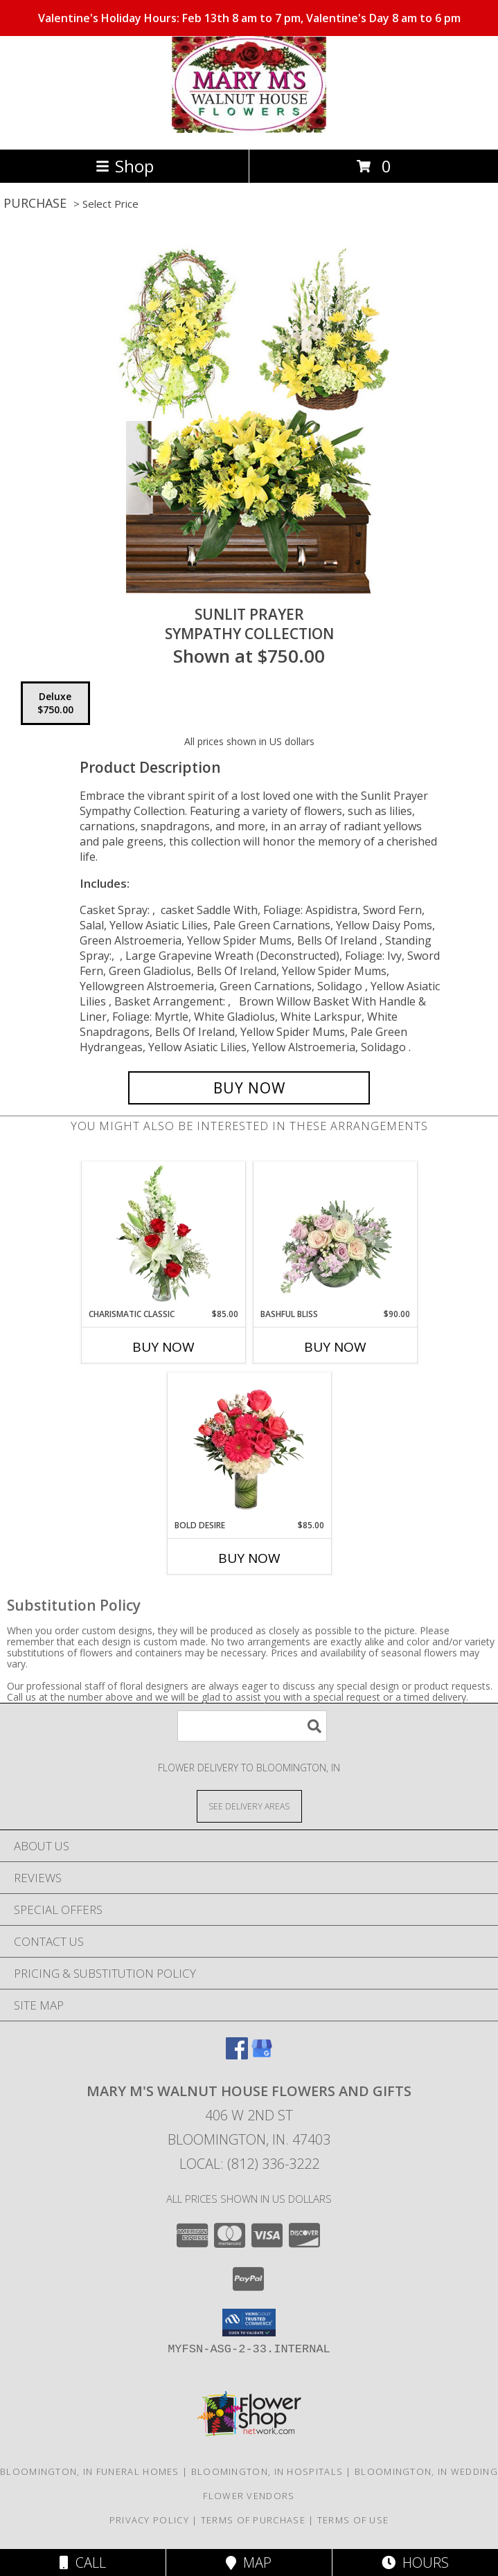 The image size is (498, 2576). What do you see at coordinates (83, 2562) in the screenshot?
I see `Call [Click to Call]` at bounding box center [83, 2562].